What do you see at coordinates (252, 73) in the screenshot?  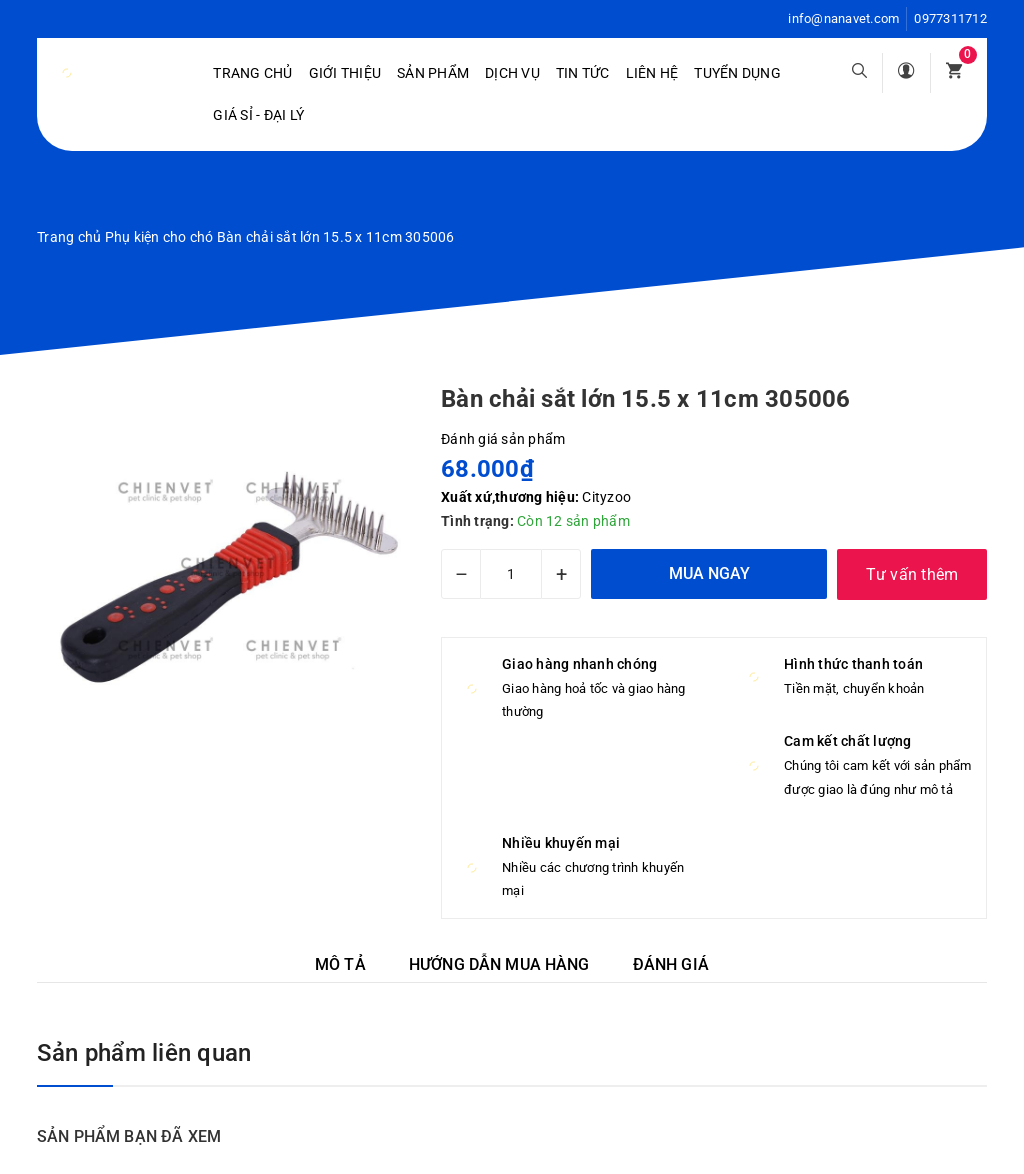 I see `Trang chủ` at bounding box center [252, 73].